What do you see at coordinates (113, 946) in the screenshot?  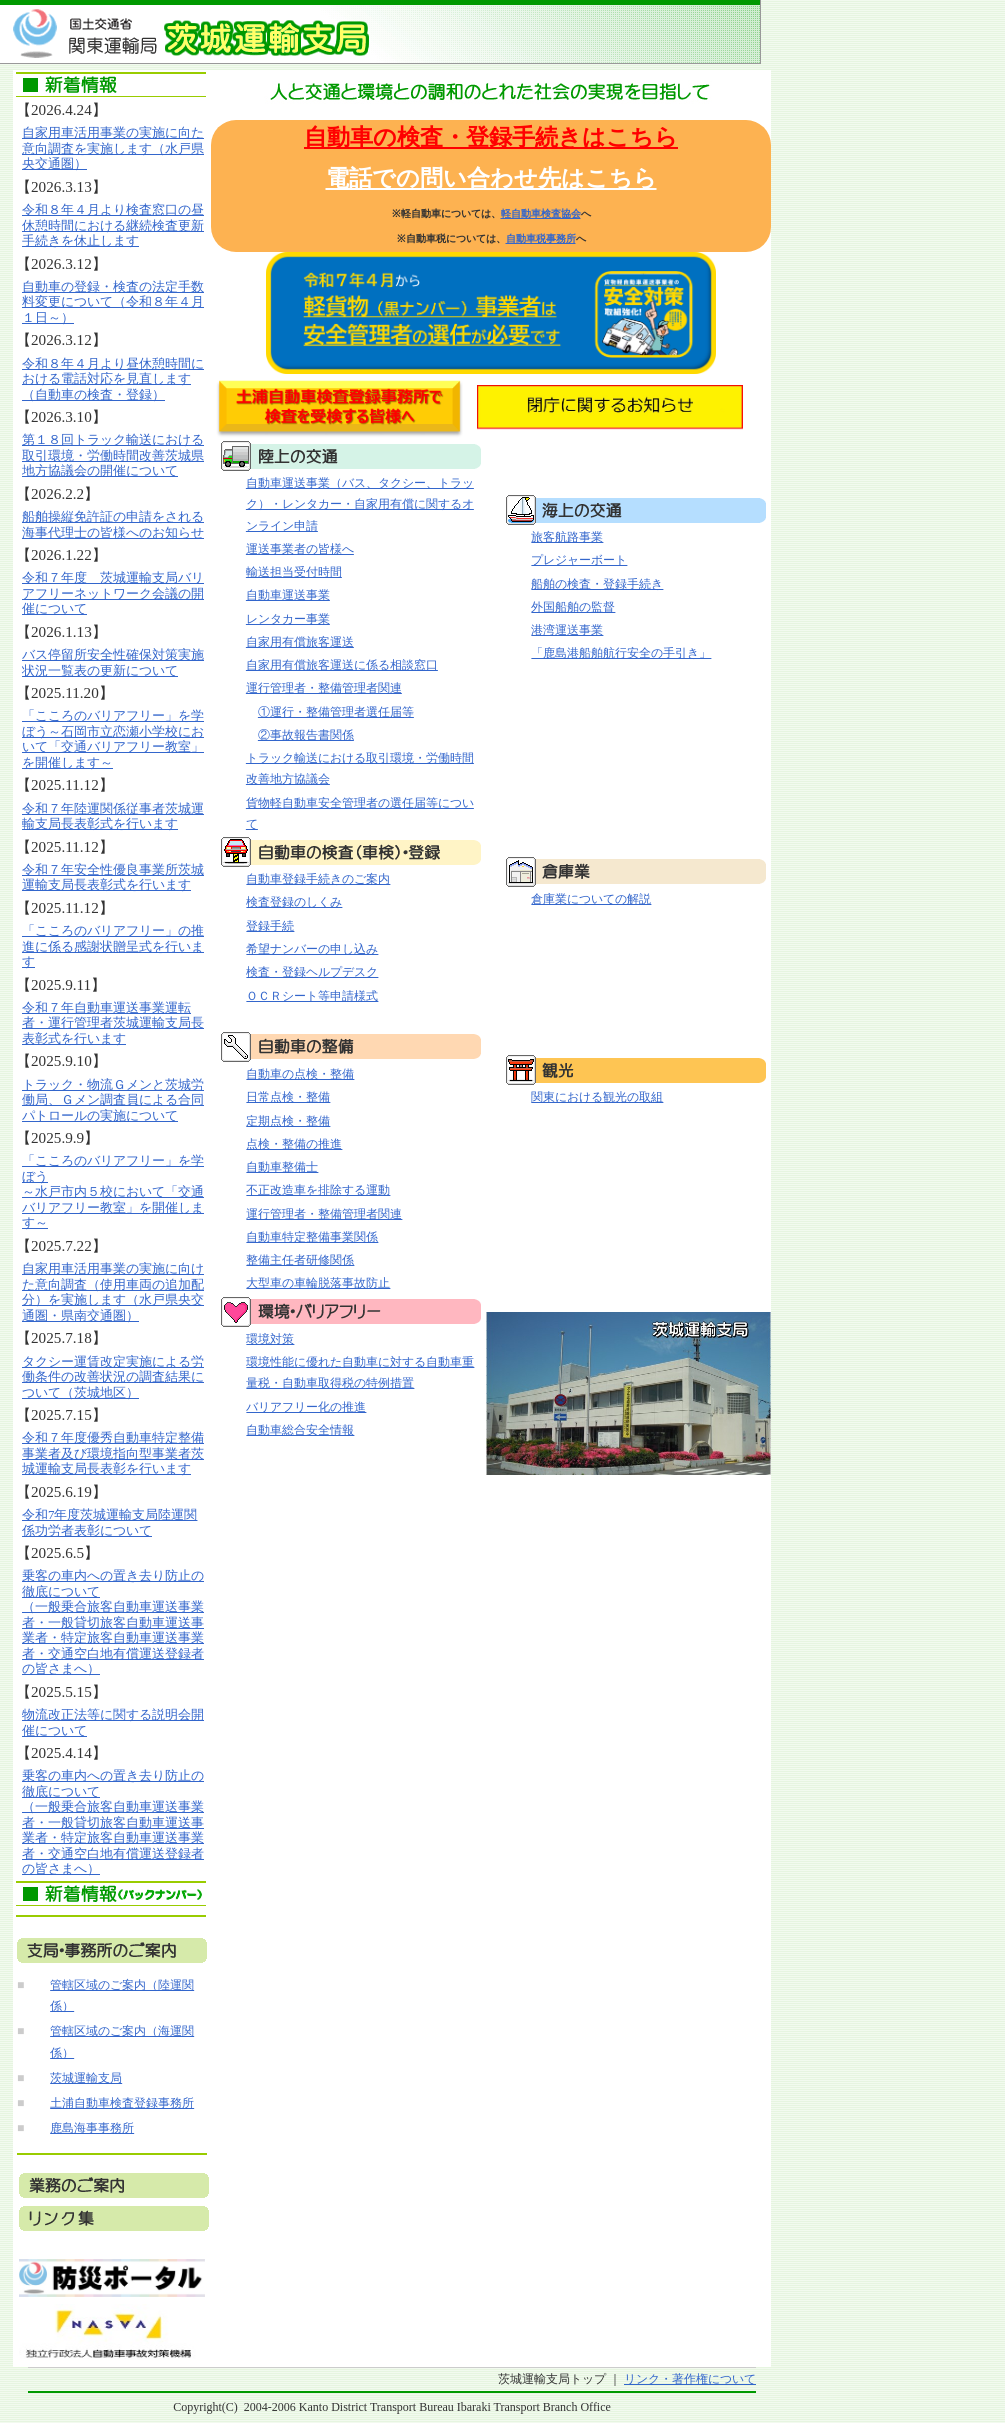 I see `「こころのバリアフリー」の推進に係る感謝状贈呈式を行います` at bounding box center [113, 946].